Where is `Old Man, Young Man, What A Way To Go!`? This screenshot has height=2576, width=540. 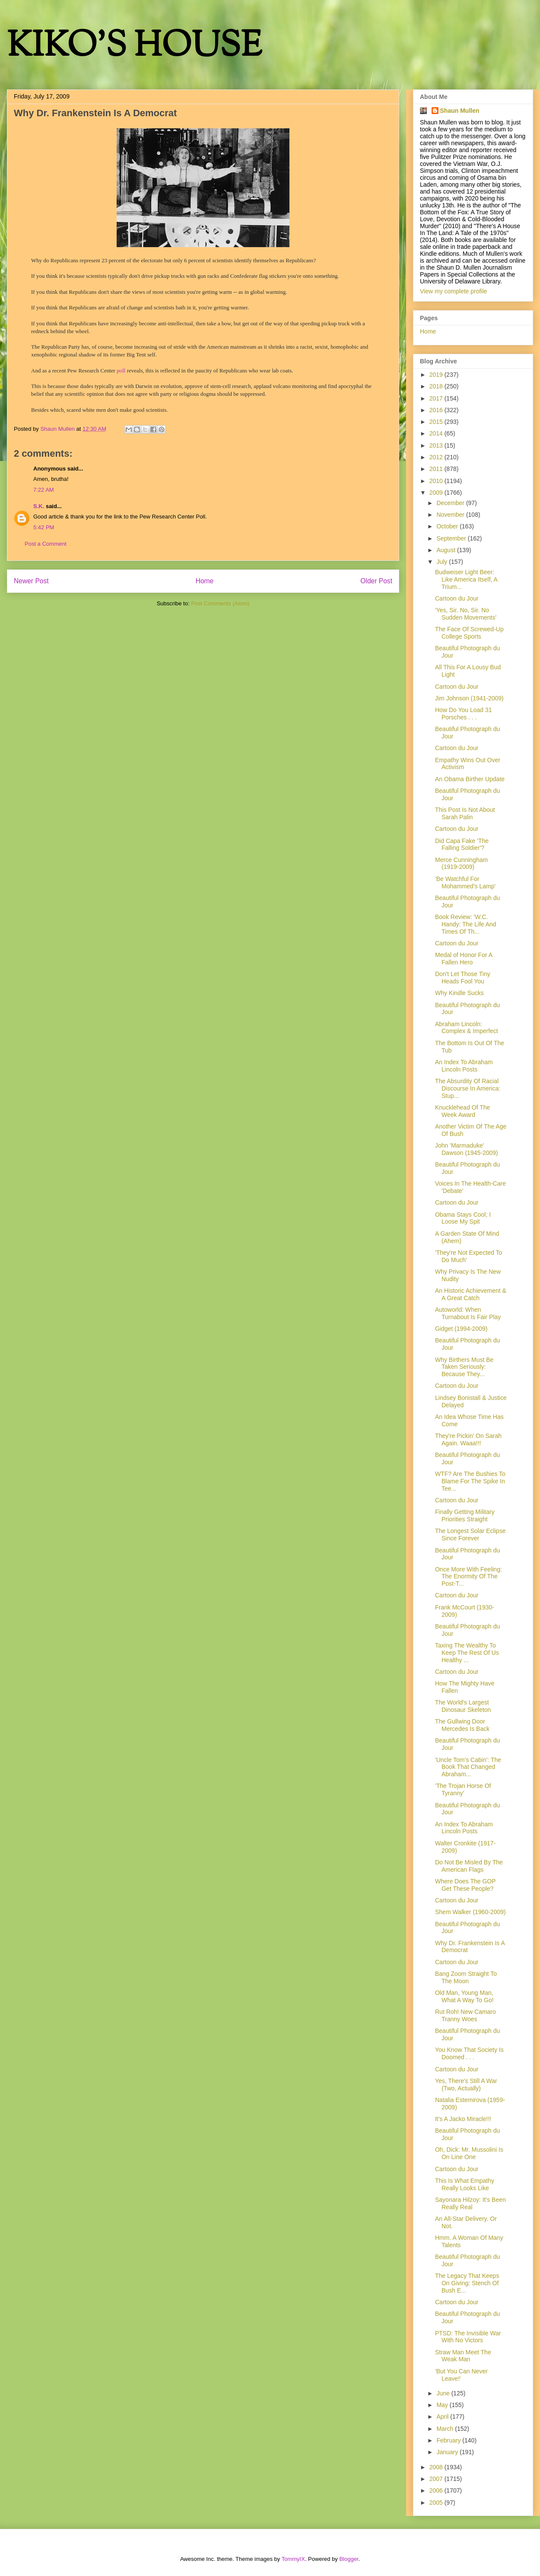 Old Man, Young Man, What A Way To Go! is located at coordinates (464, 1996).